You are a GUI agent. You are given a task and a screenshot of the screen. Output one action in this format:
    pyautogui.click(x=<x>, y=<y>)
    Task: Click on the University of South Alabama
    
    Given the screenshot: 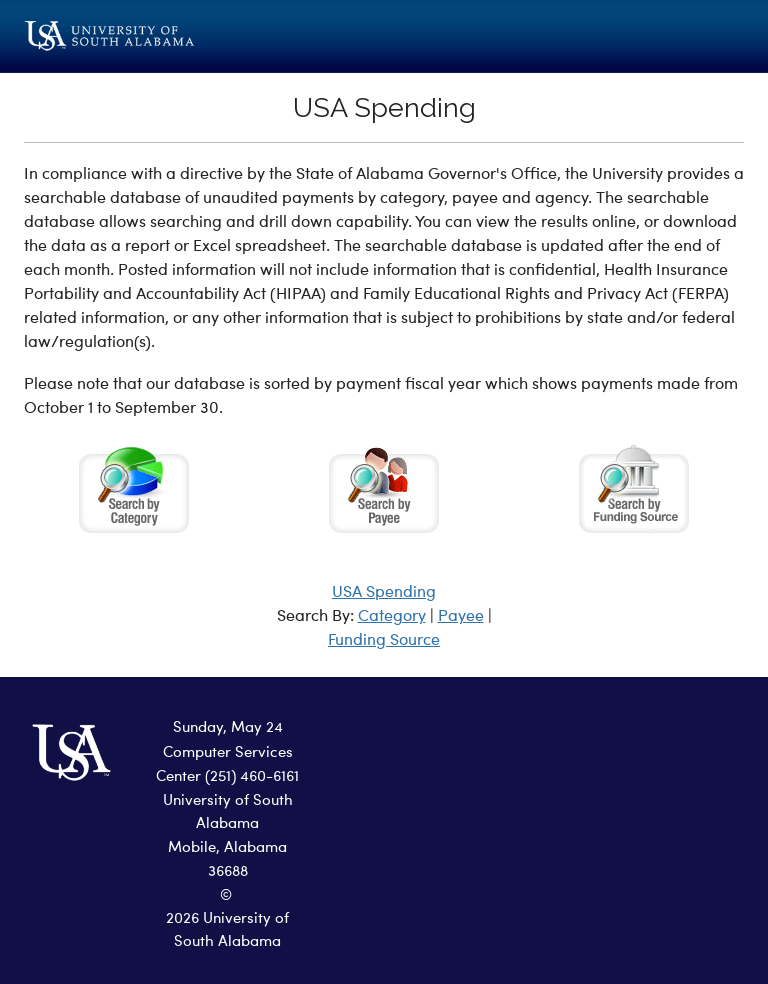 What is the action you would take?
    pyautogui.click(x=228, y=813)
    